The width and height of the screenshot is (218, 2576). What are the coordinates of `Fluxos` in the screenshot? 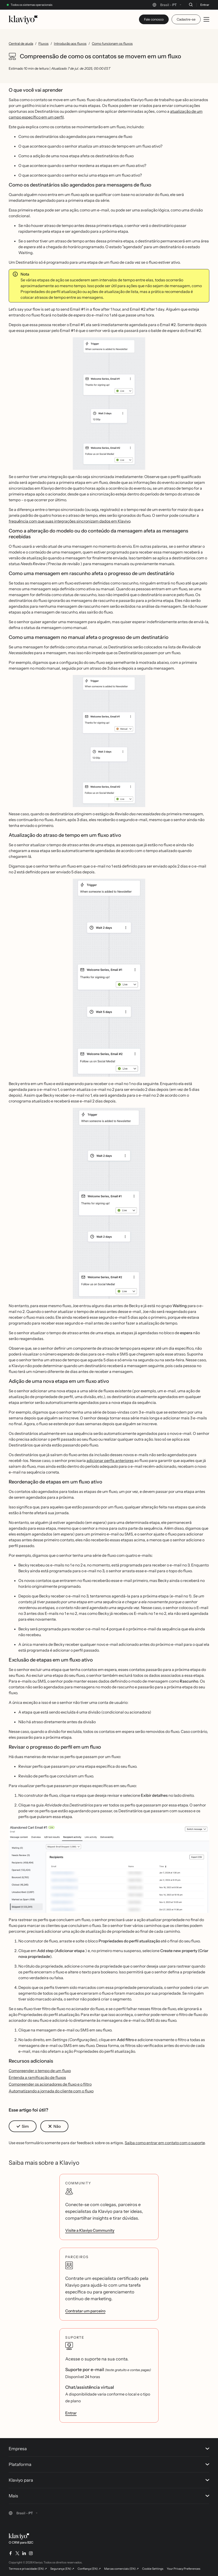 It's located at (43, 43).